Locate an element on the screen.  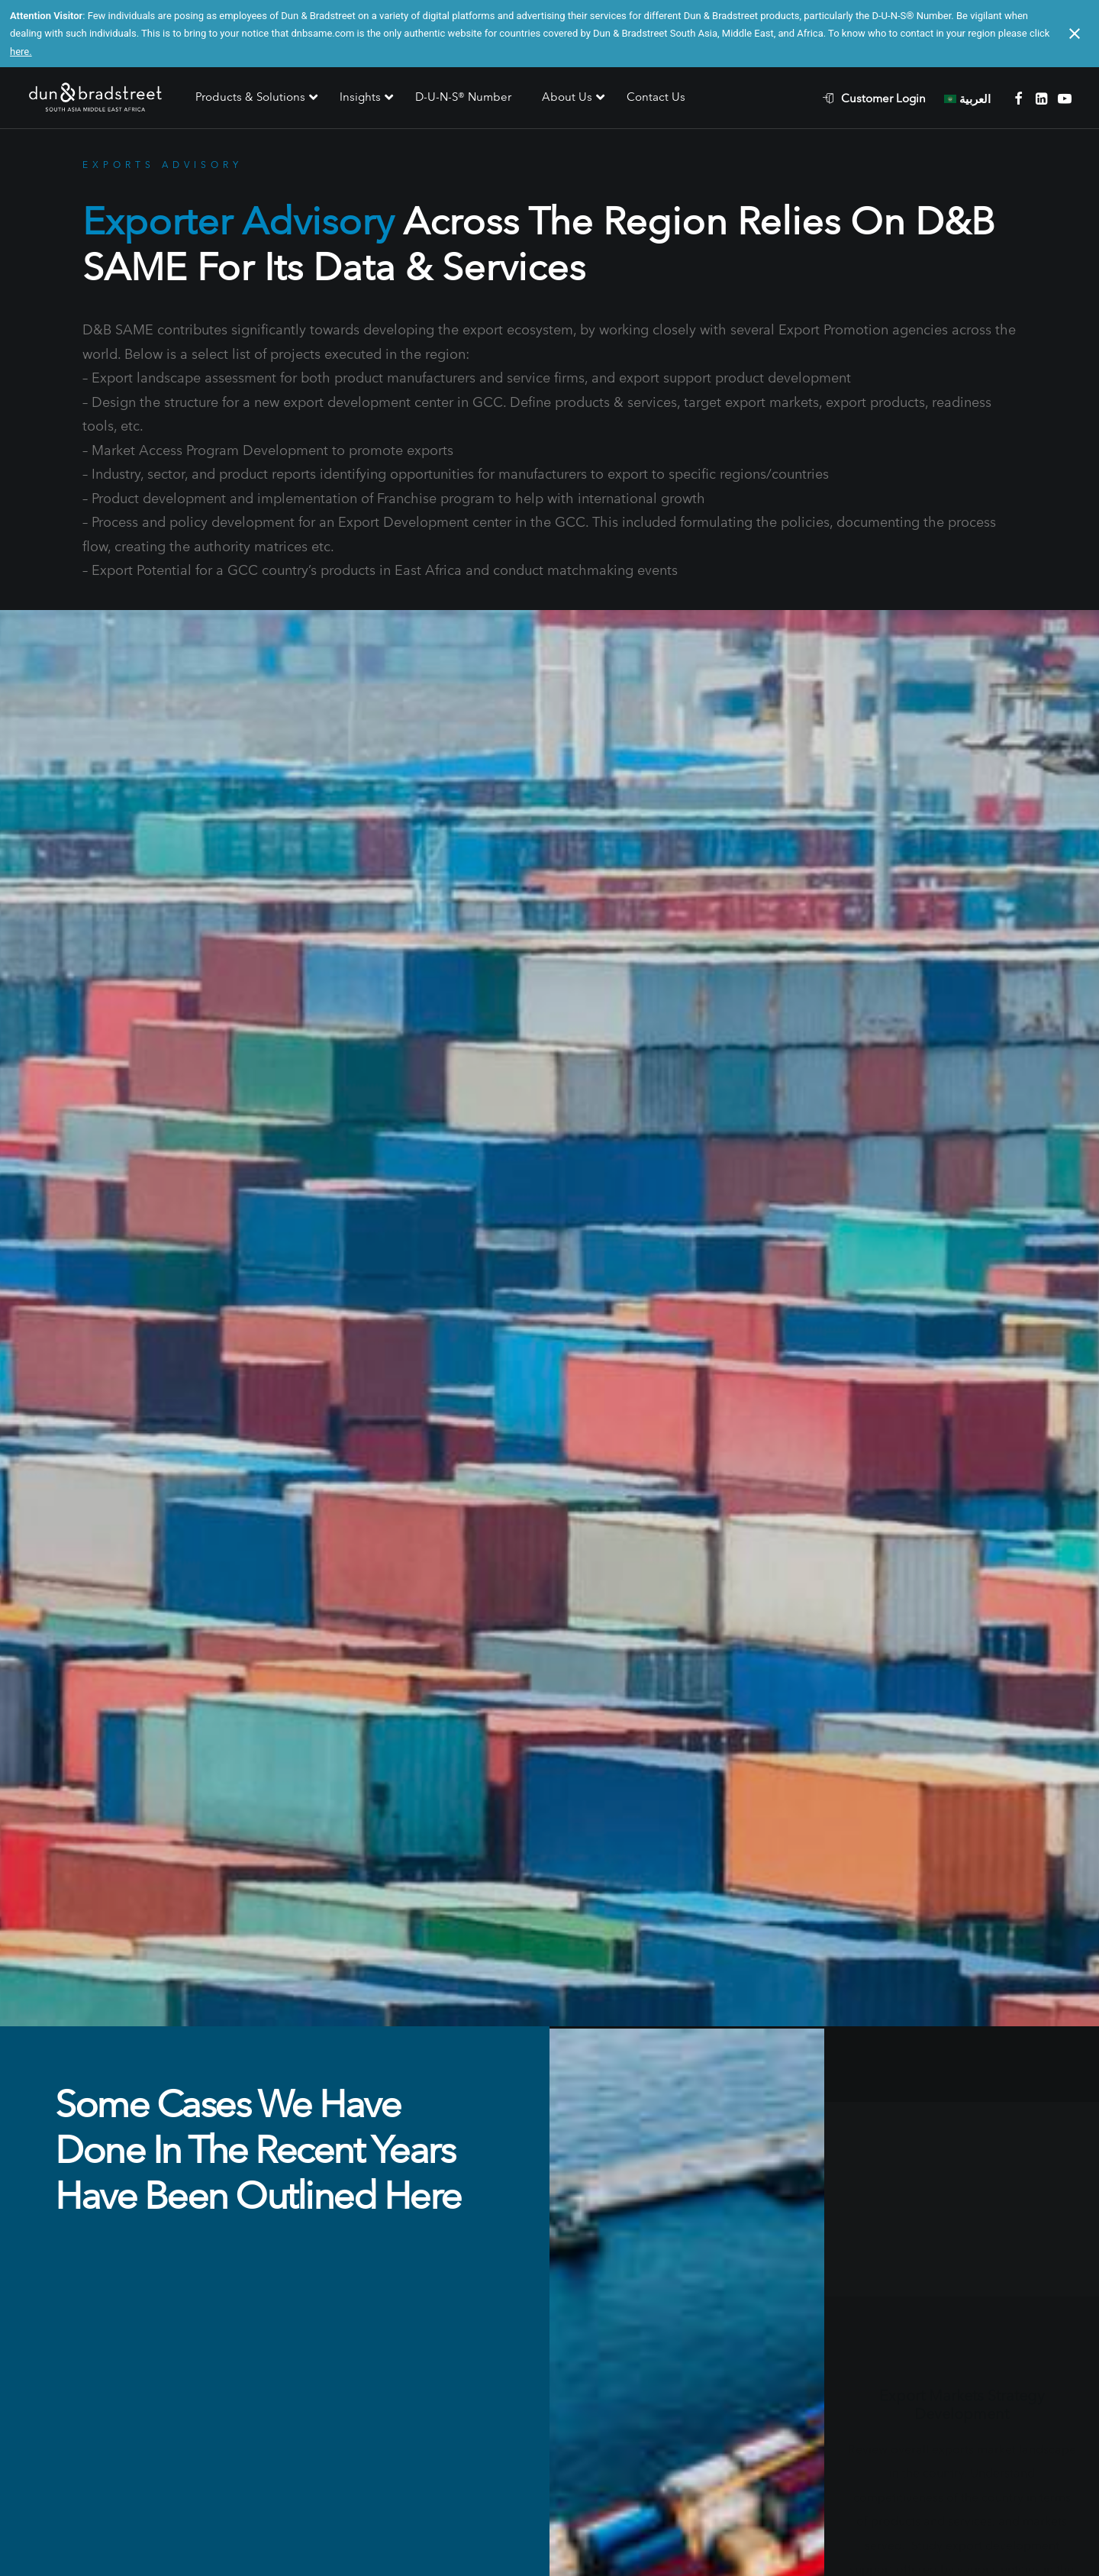
[D&B SAME] is located at coordinates (96, 98).